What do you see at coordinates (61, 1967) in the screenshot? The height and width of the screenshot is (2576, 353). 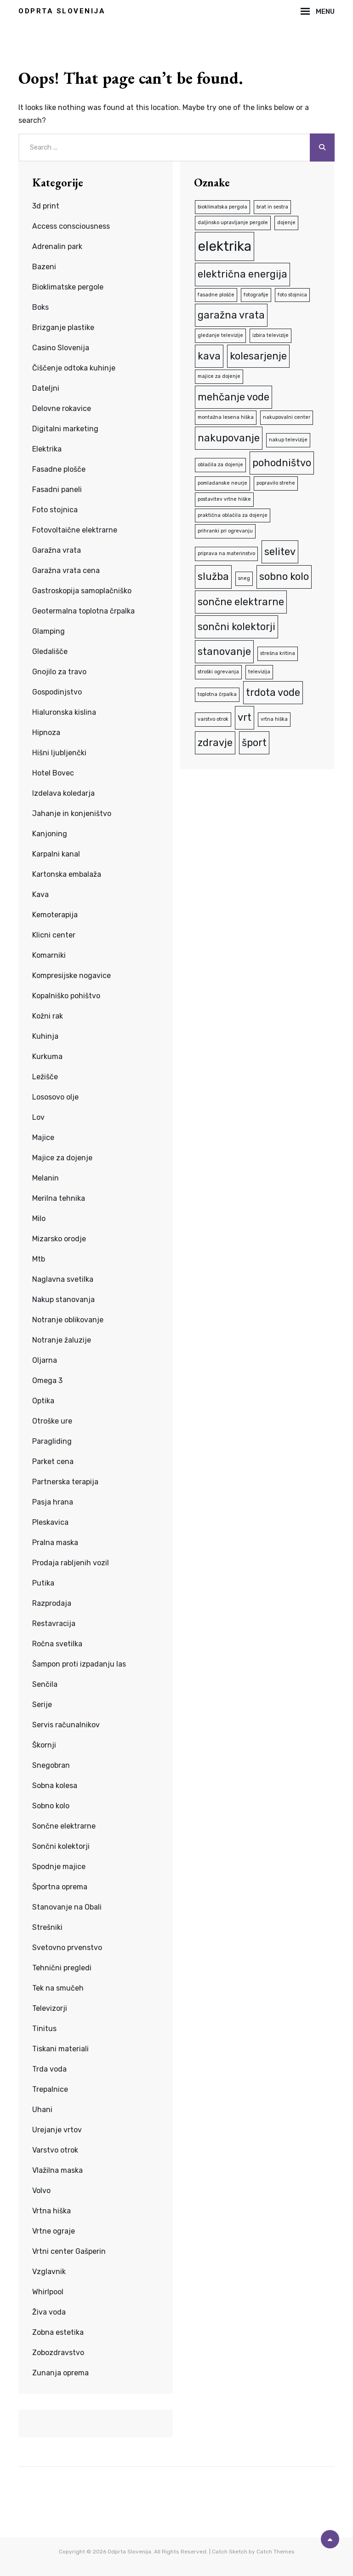 I see `Tehnični pregledi` at bounding box center [61, 1967].